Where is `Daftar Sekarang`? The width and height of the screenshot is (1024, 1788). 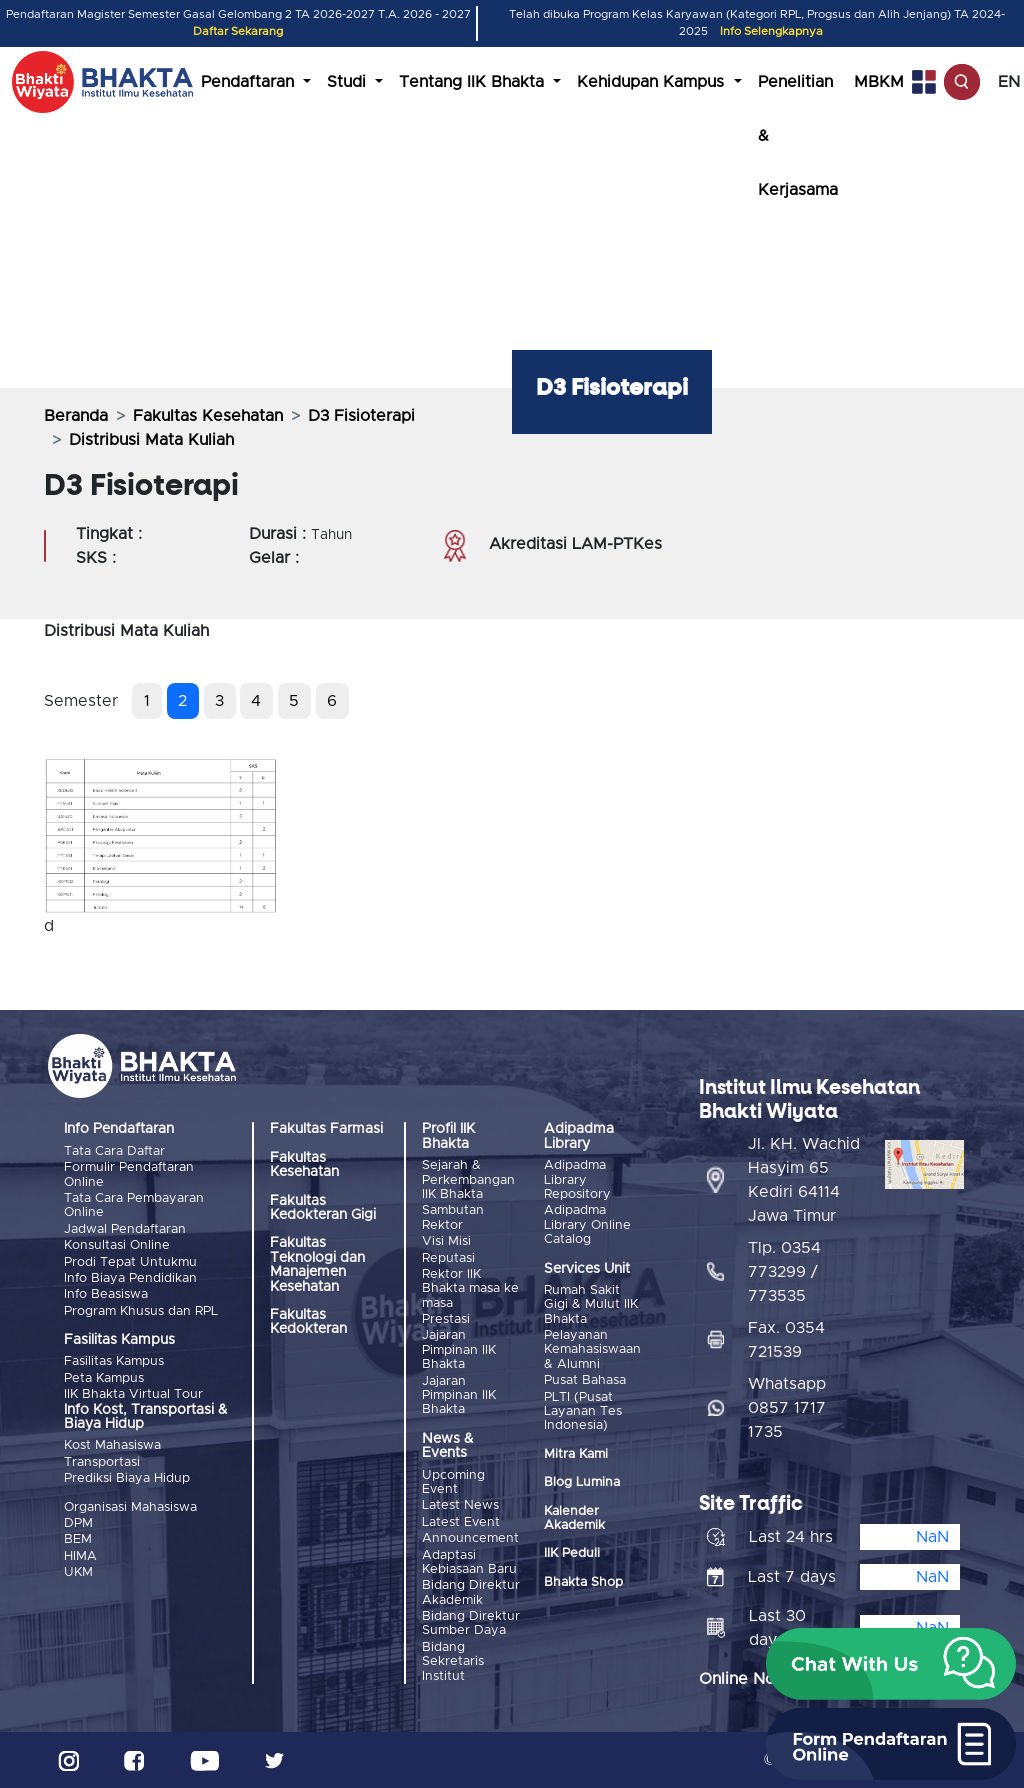 Daftar Sekarang is located at coordinates (238, 31).